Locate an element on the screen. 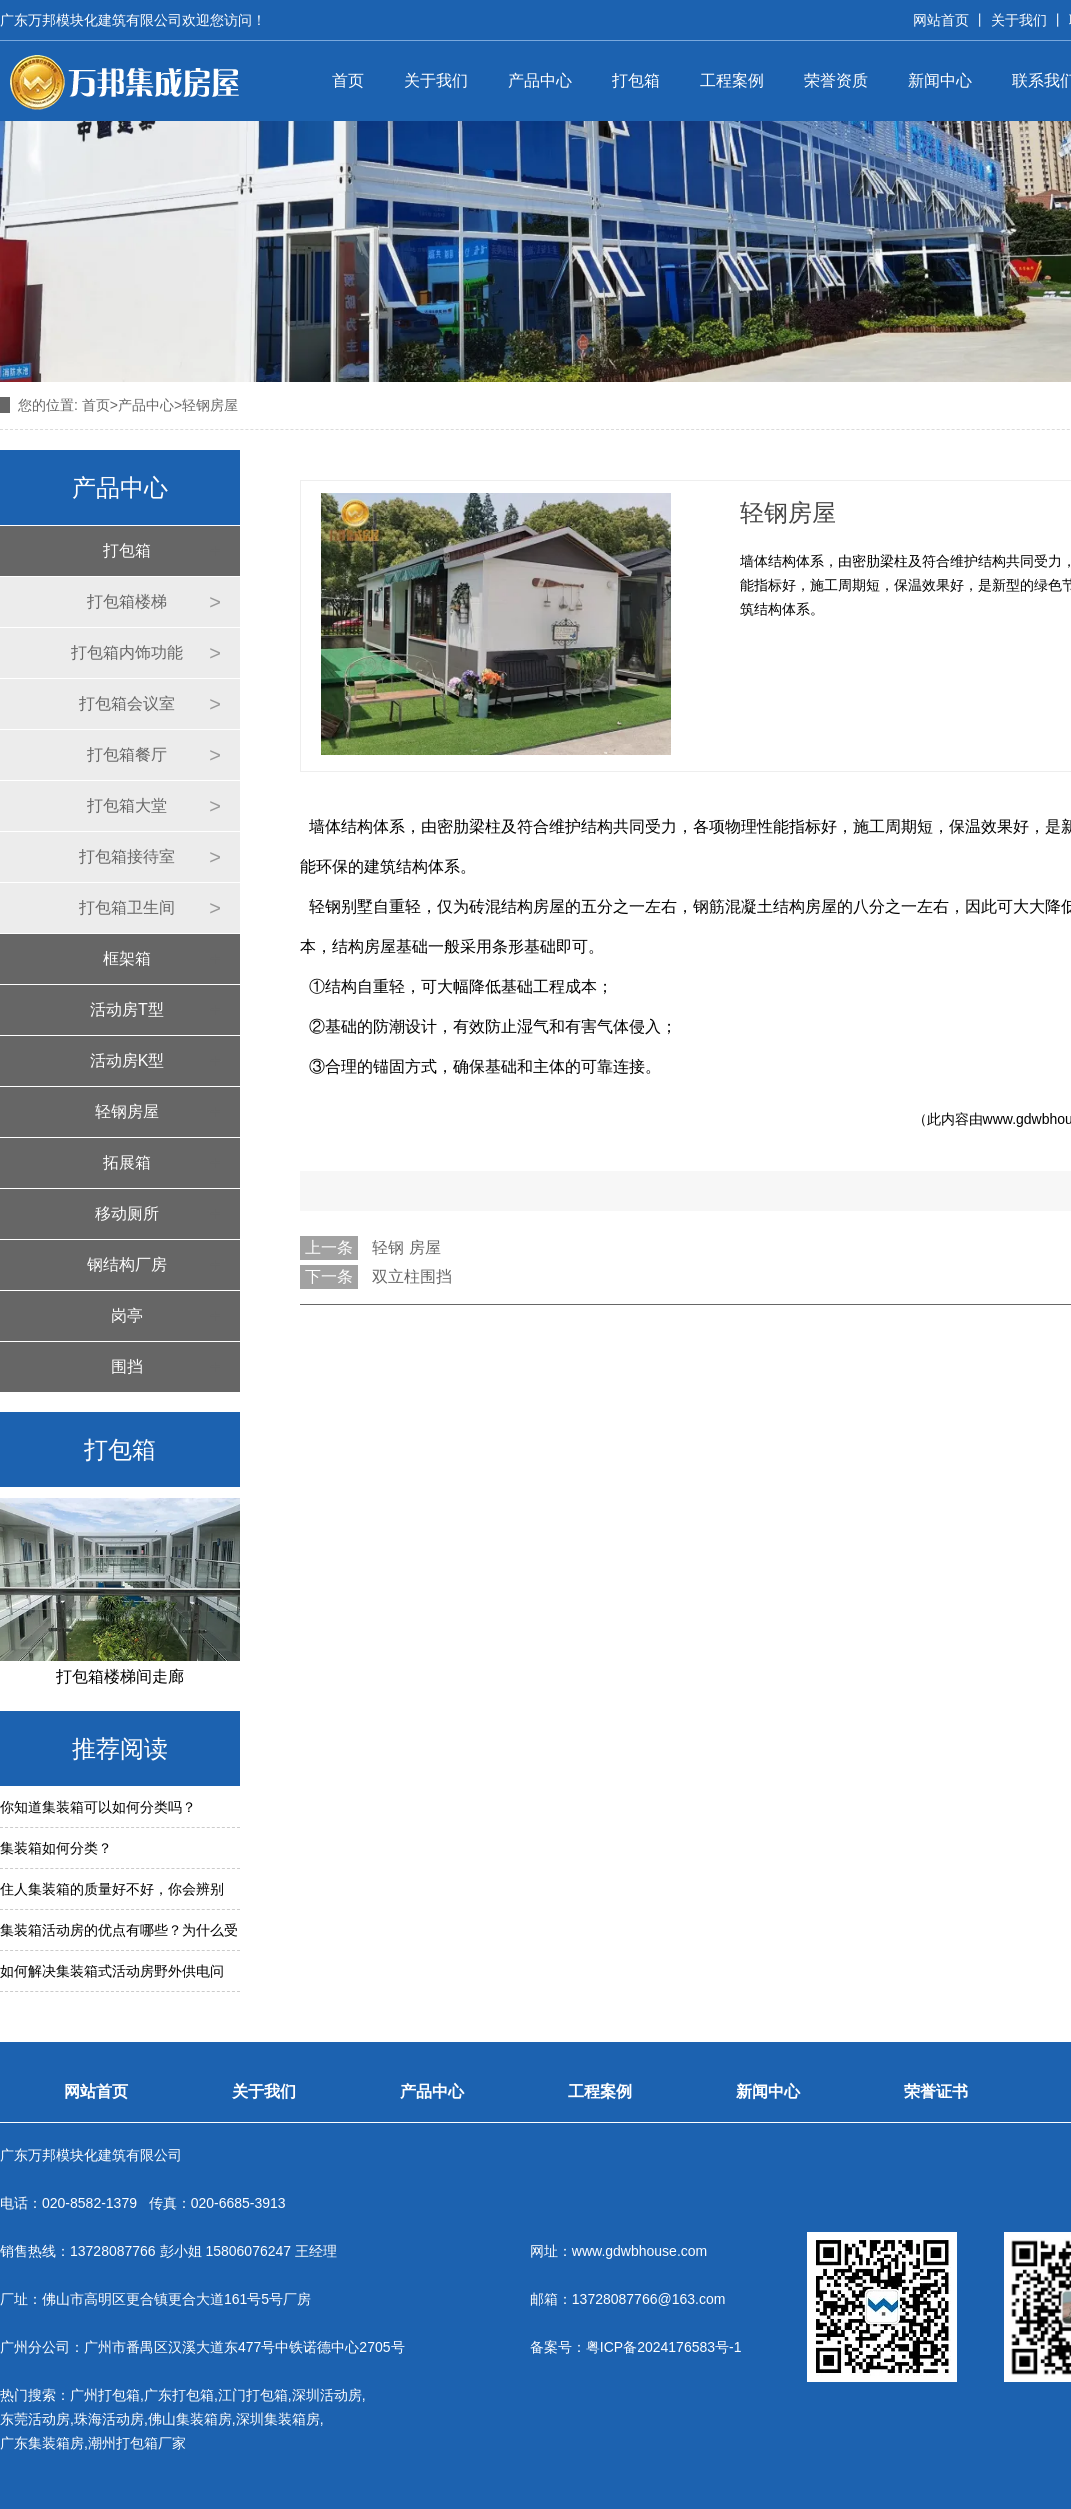 Image resolution: width=1071 pixels, height=2509 pixels. www.gdwbhouse.com is located at coordinates (639, 2251).